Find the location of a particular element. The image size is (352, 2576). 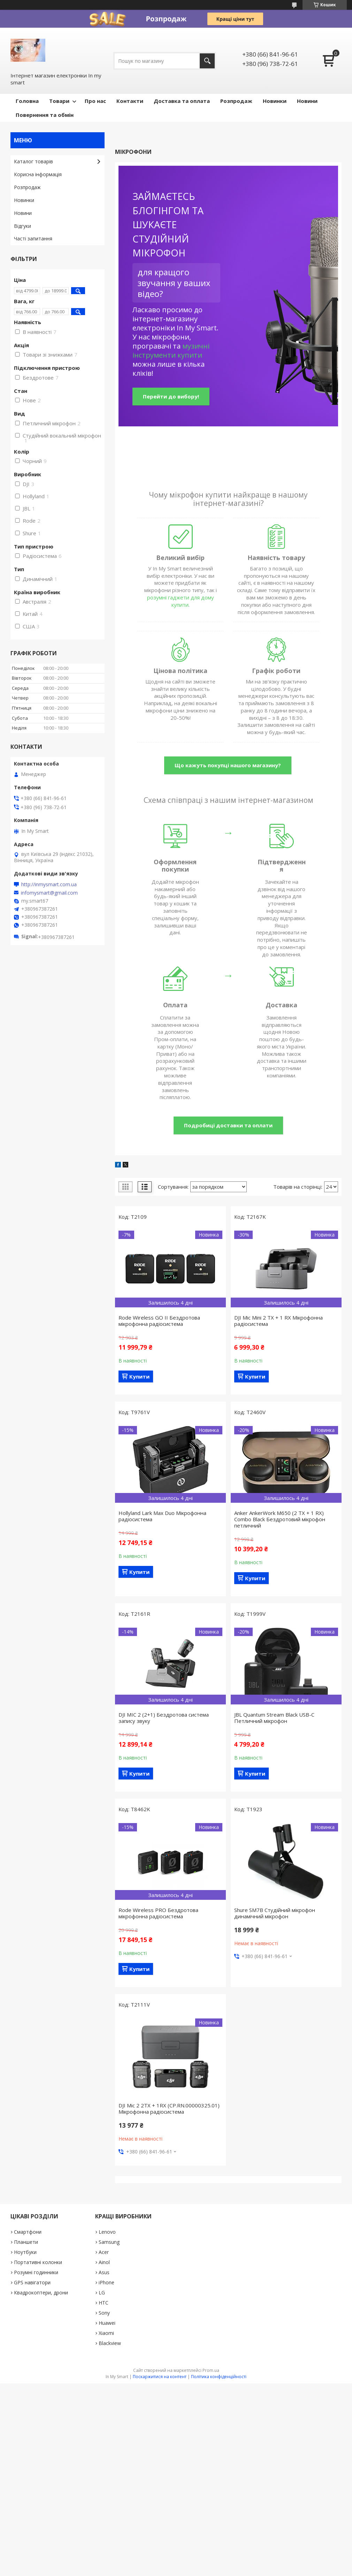

Asus is located at coordinates (104, 2272).